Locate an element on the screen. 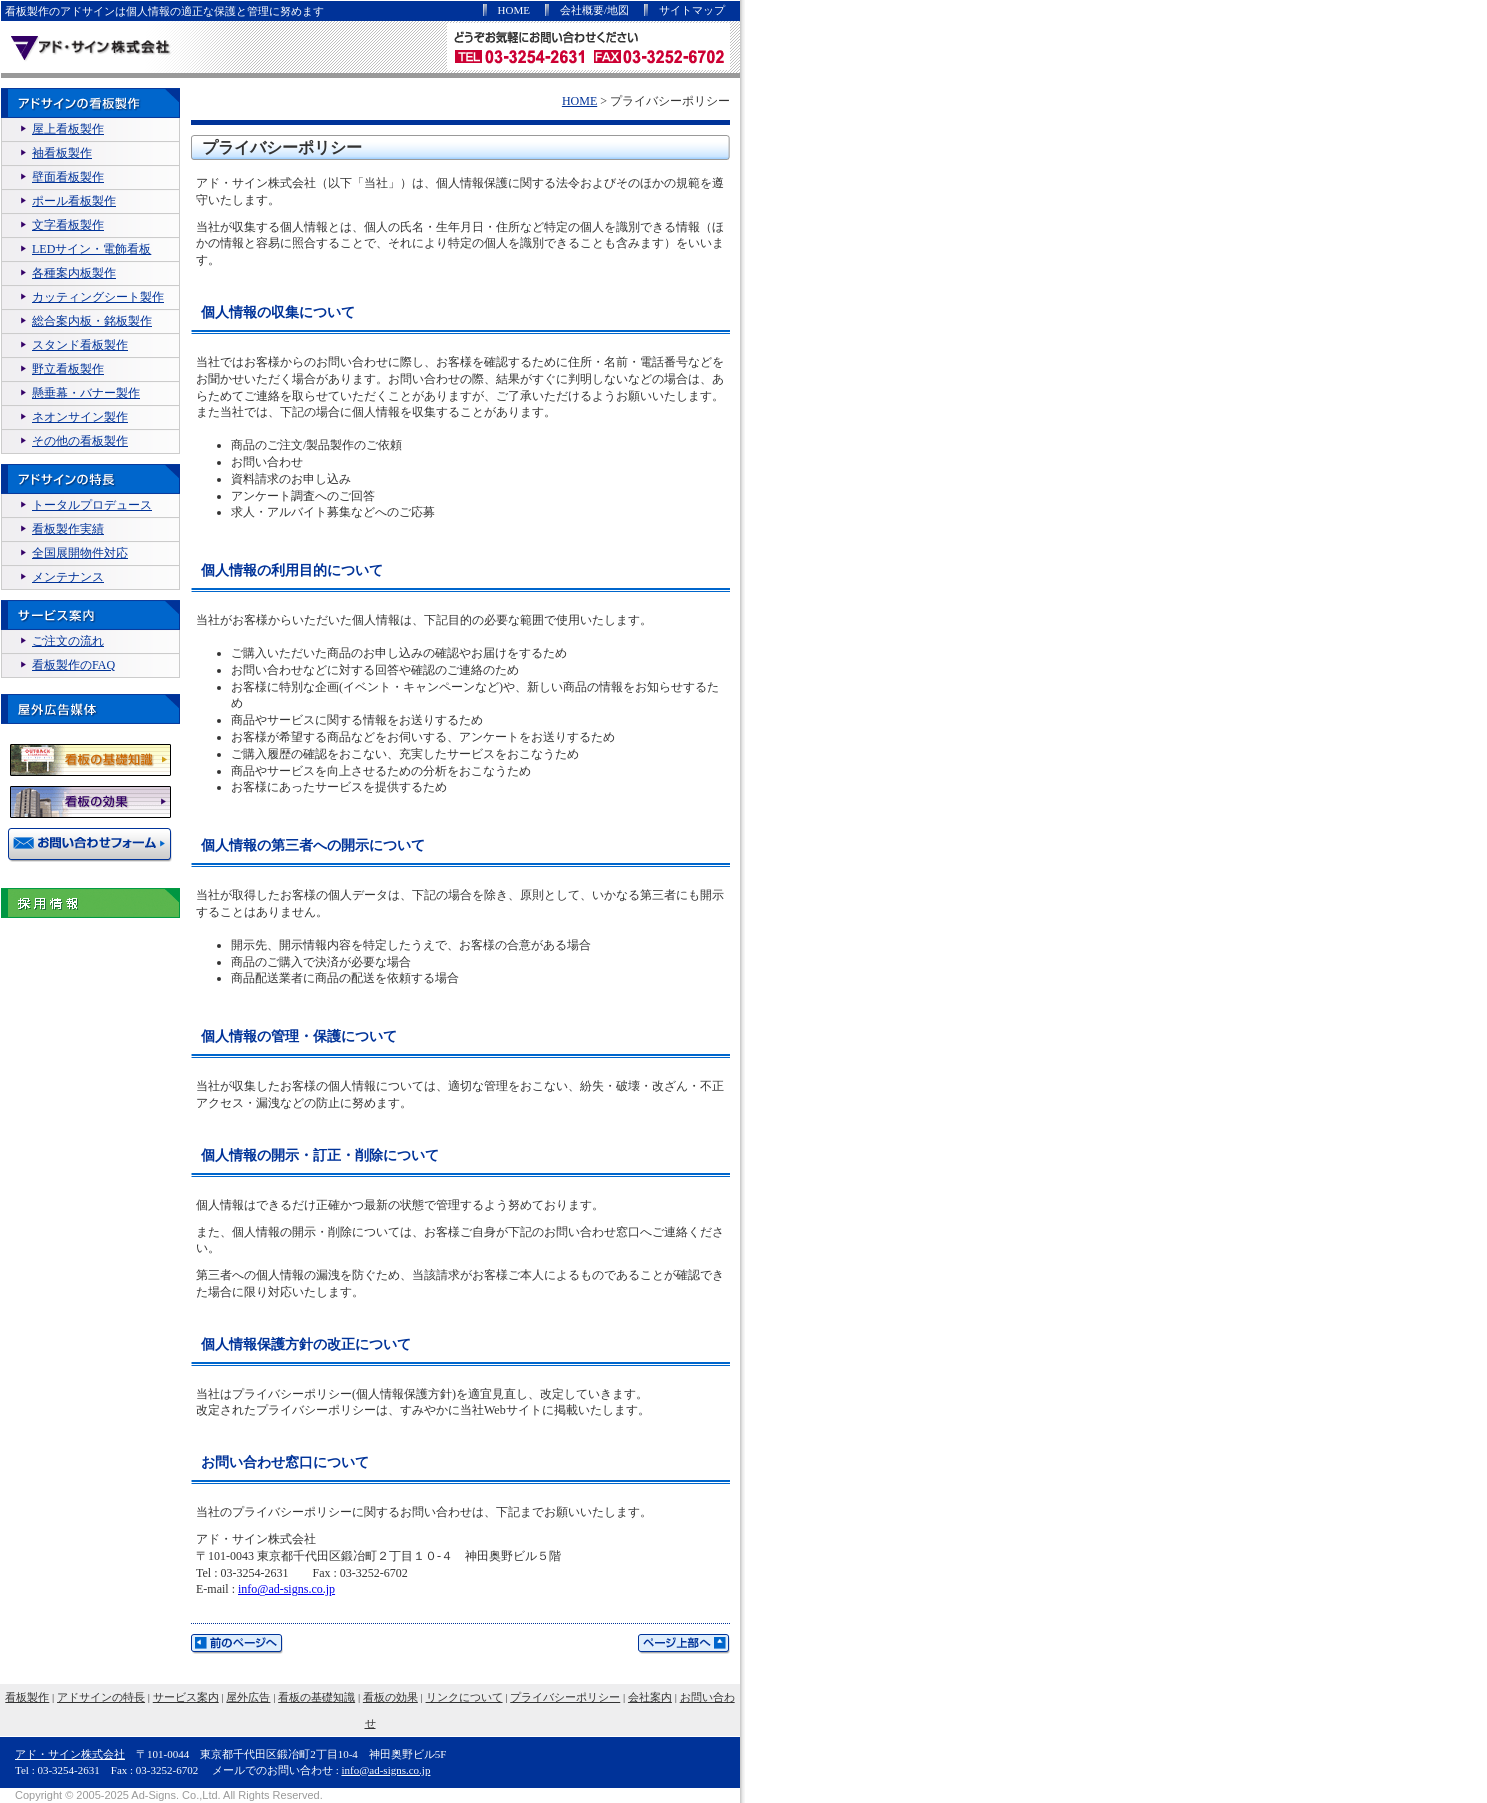 The height and width of the screenshot is (1803, 1487). サービス案内 is located at coordinates (186, 1697).